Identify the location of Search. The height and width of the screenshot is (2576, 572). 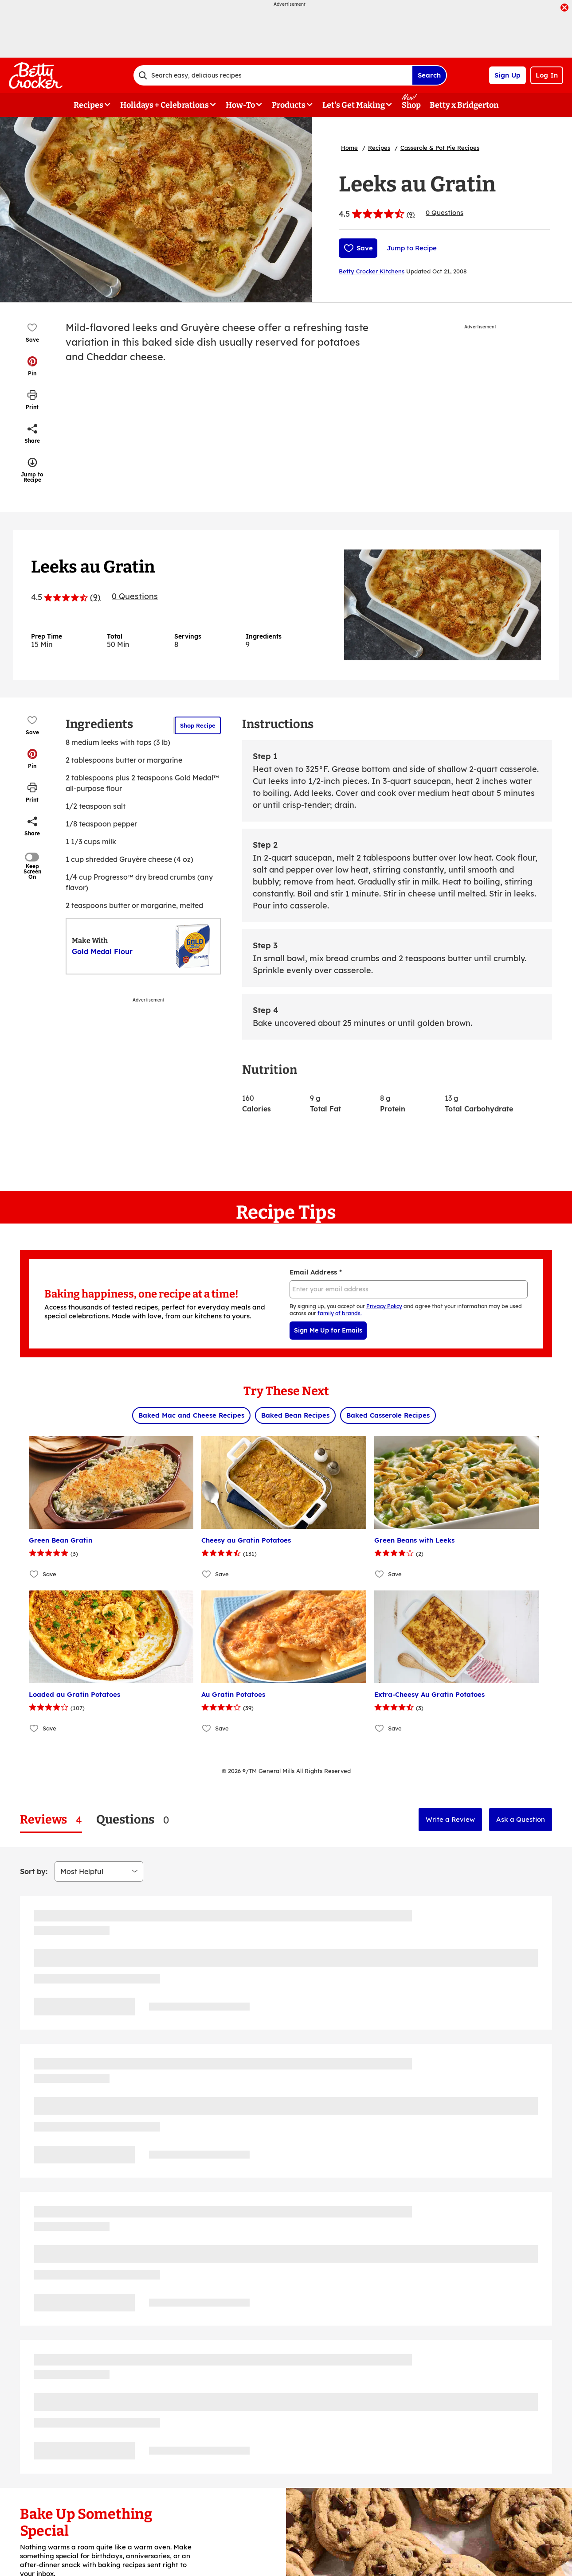
(429, 75).